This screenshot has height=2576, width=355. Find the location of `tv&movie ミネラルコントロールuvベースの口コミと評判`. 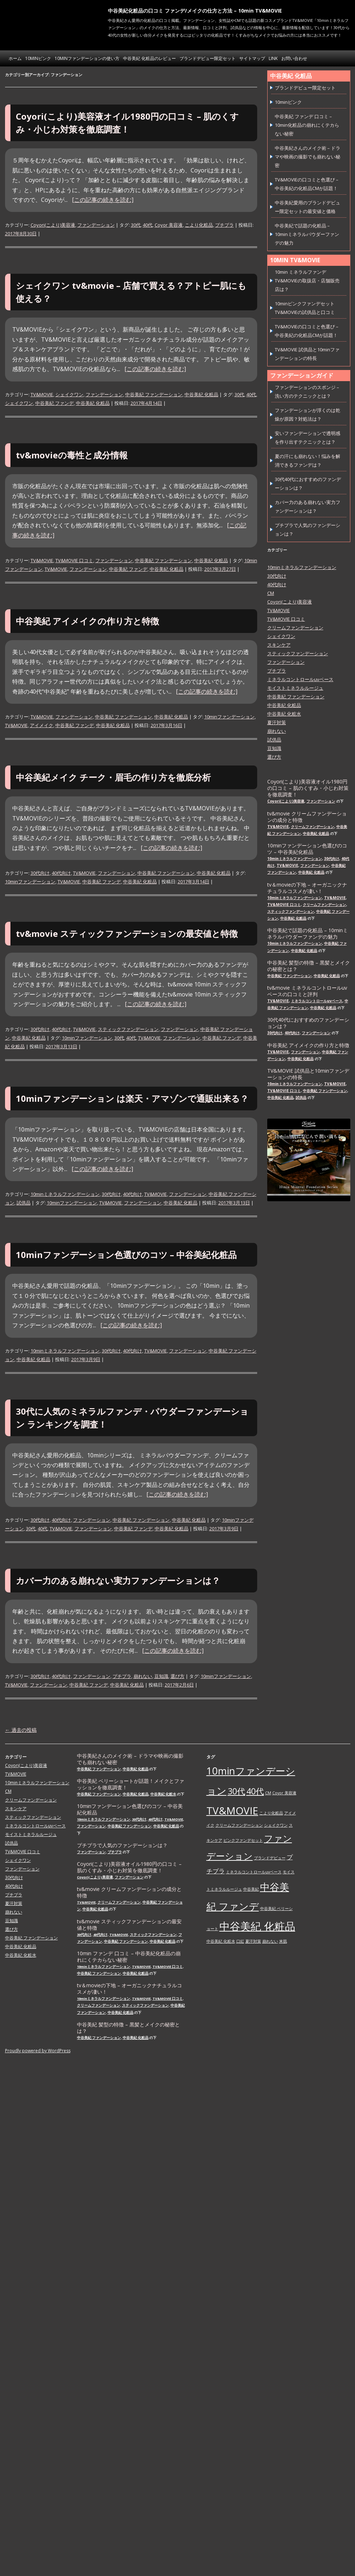

tv&movie ミネラルコントロールuvベースの口コミと評判 is located at coordinates (307, 991).